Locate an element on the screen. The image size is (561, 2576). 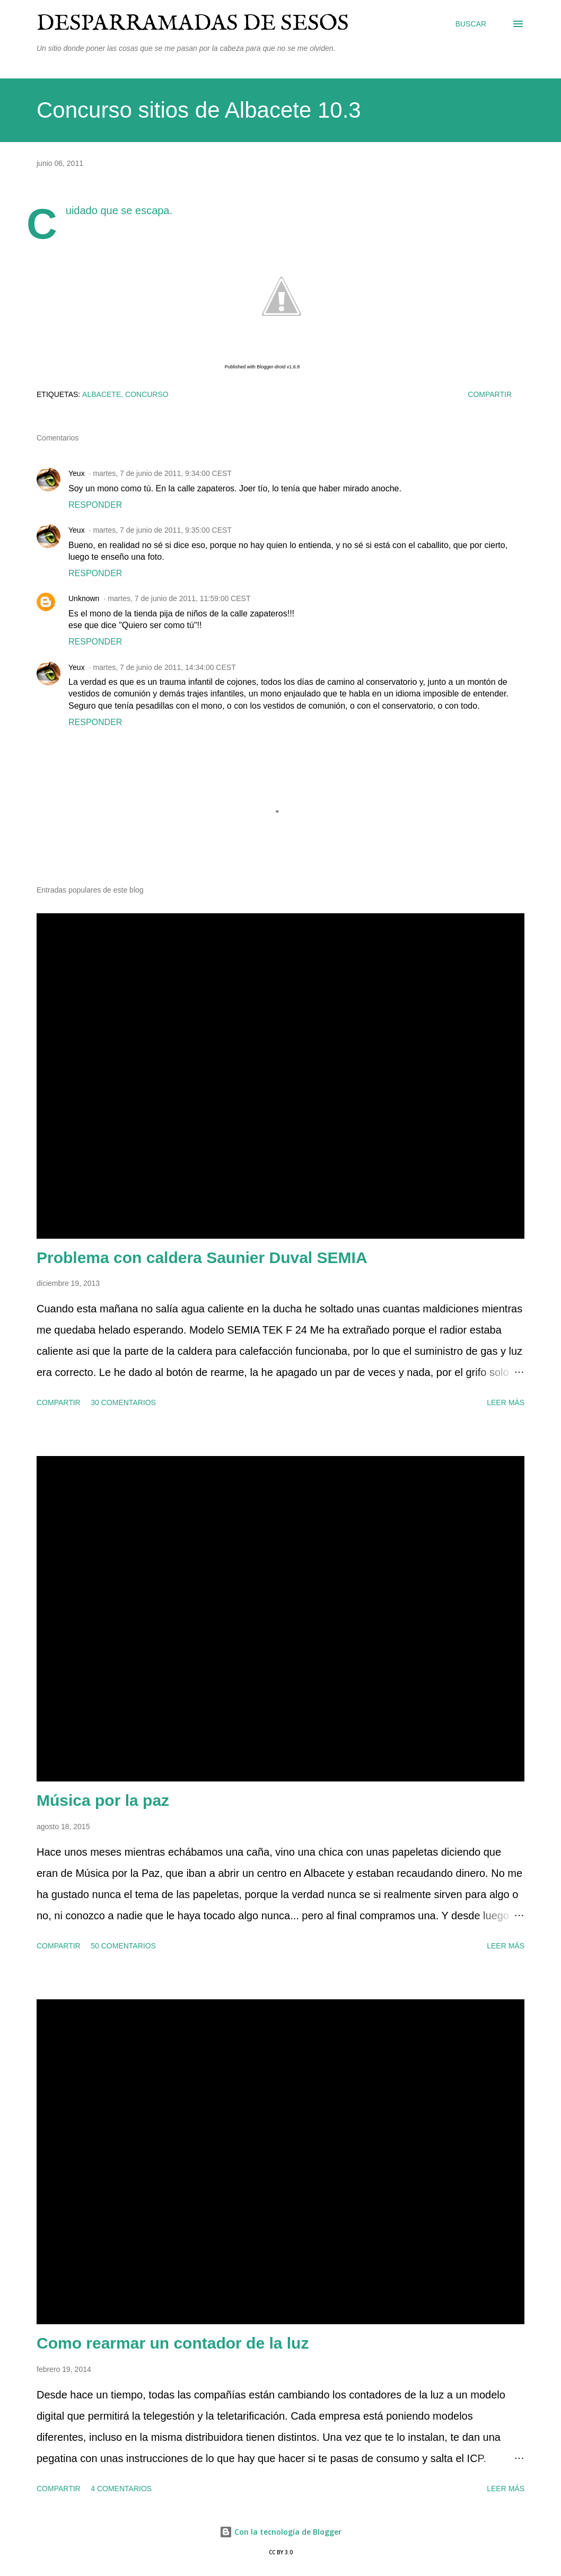
Albacete is located at coordinates (101, 394).